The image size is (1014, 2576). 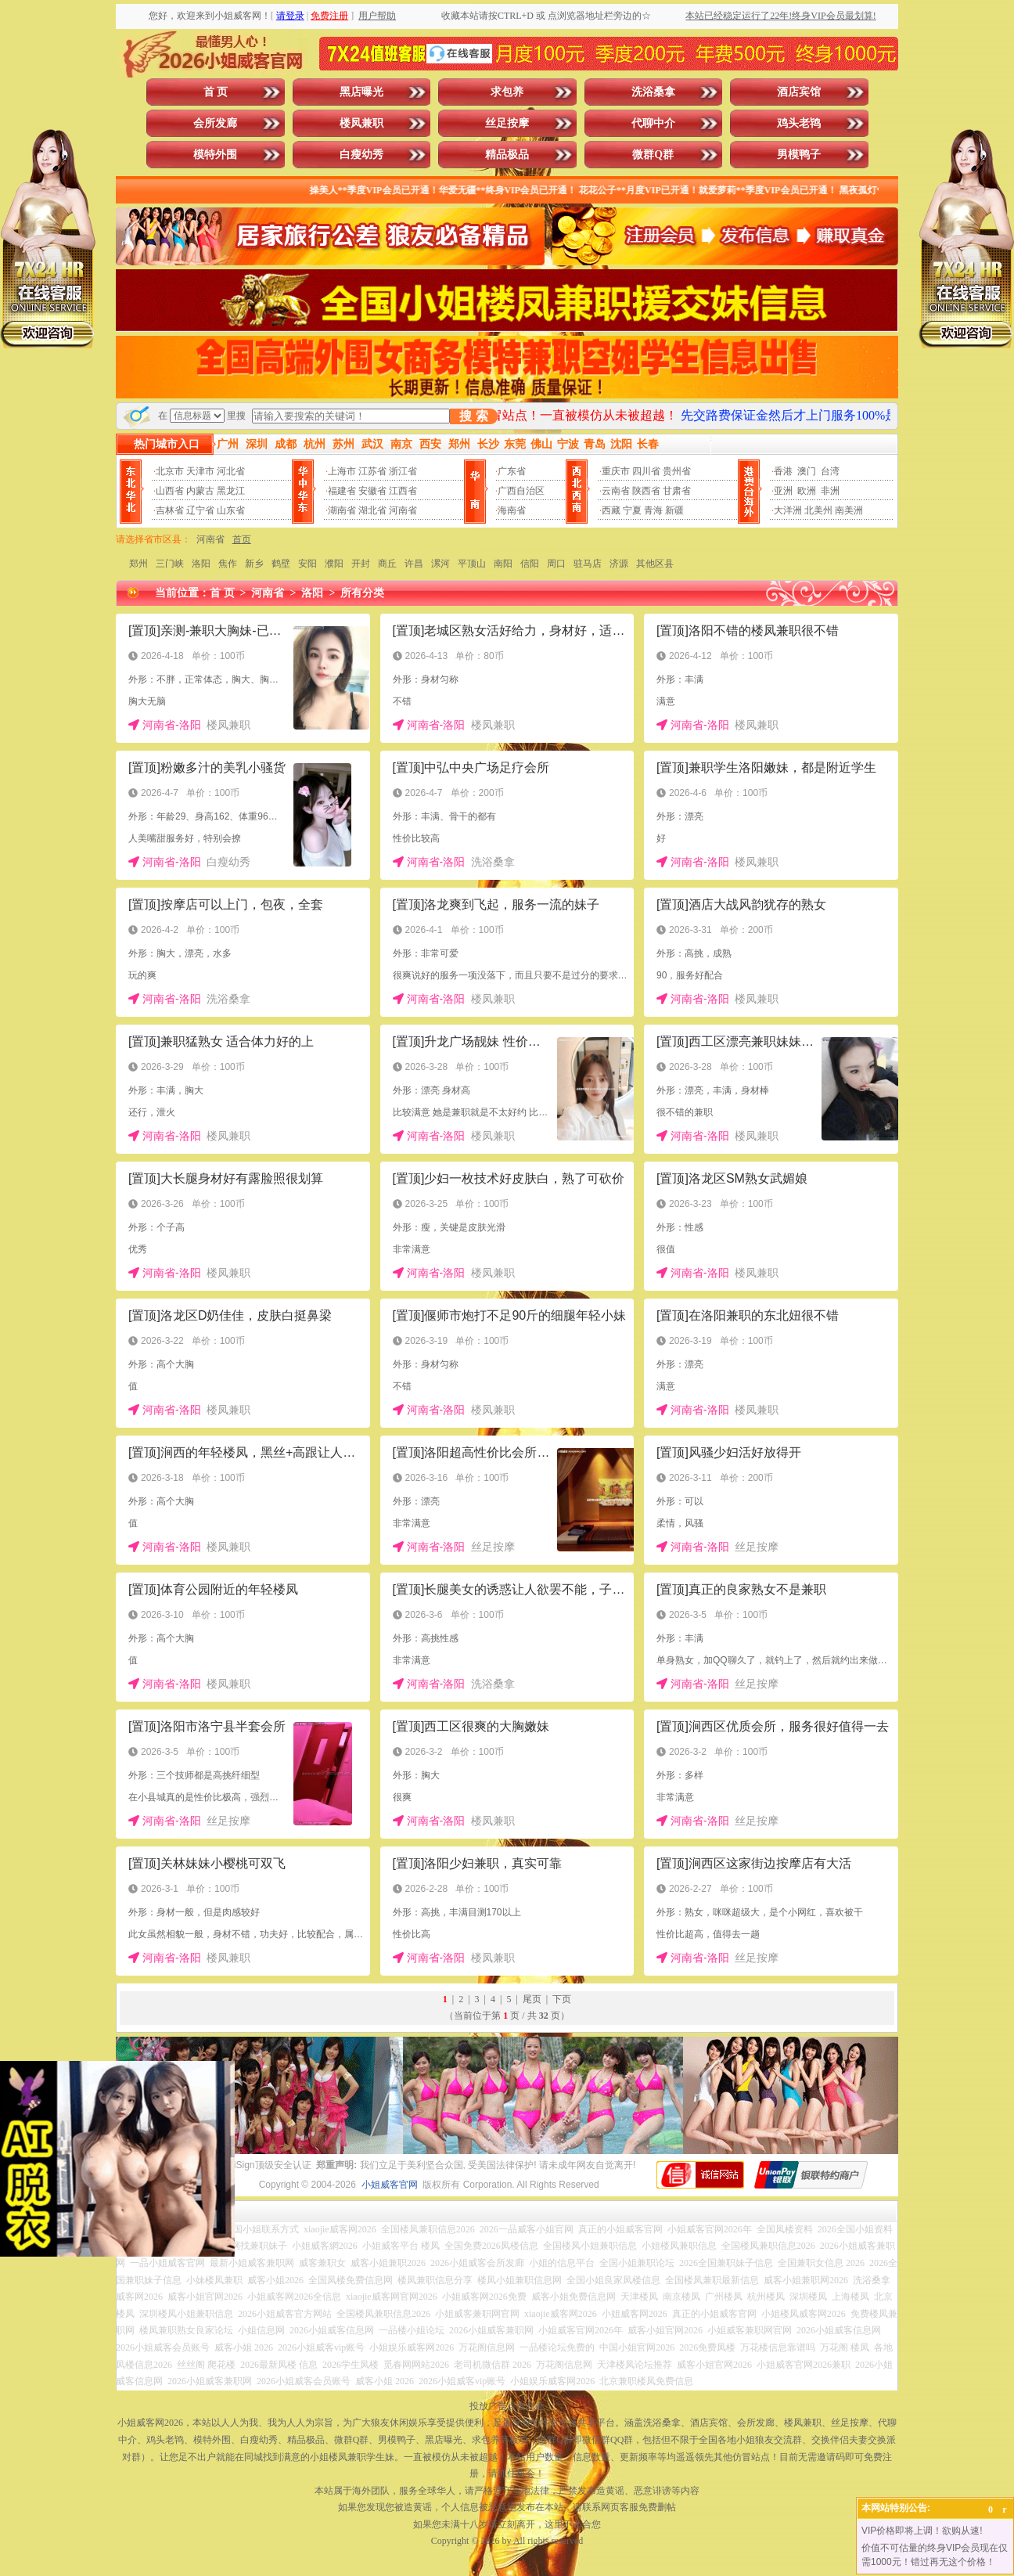 I want to click on 湖南省, so click(x=342, y=510).